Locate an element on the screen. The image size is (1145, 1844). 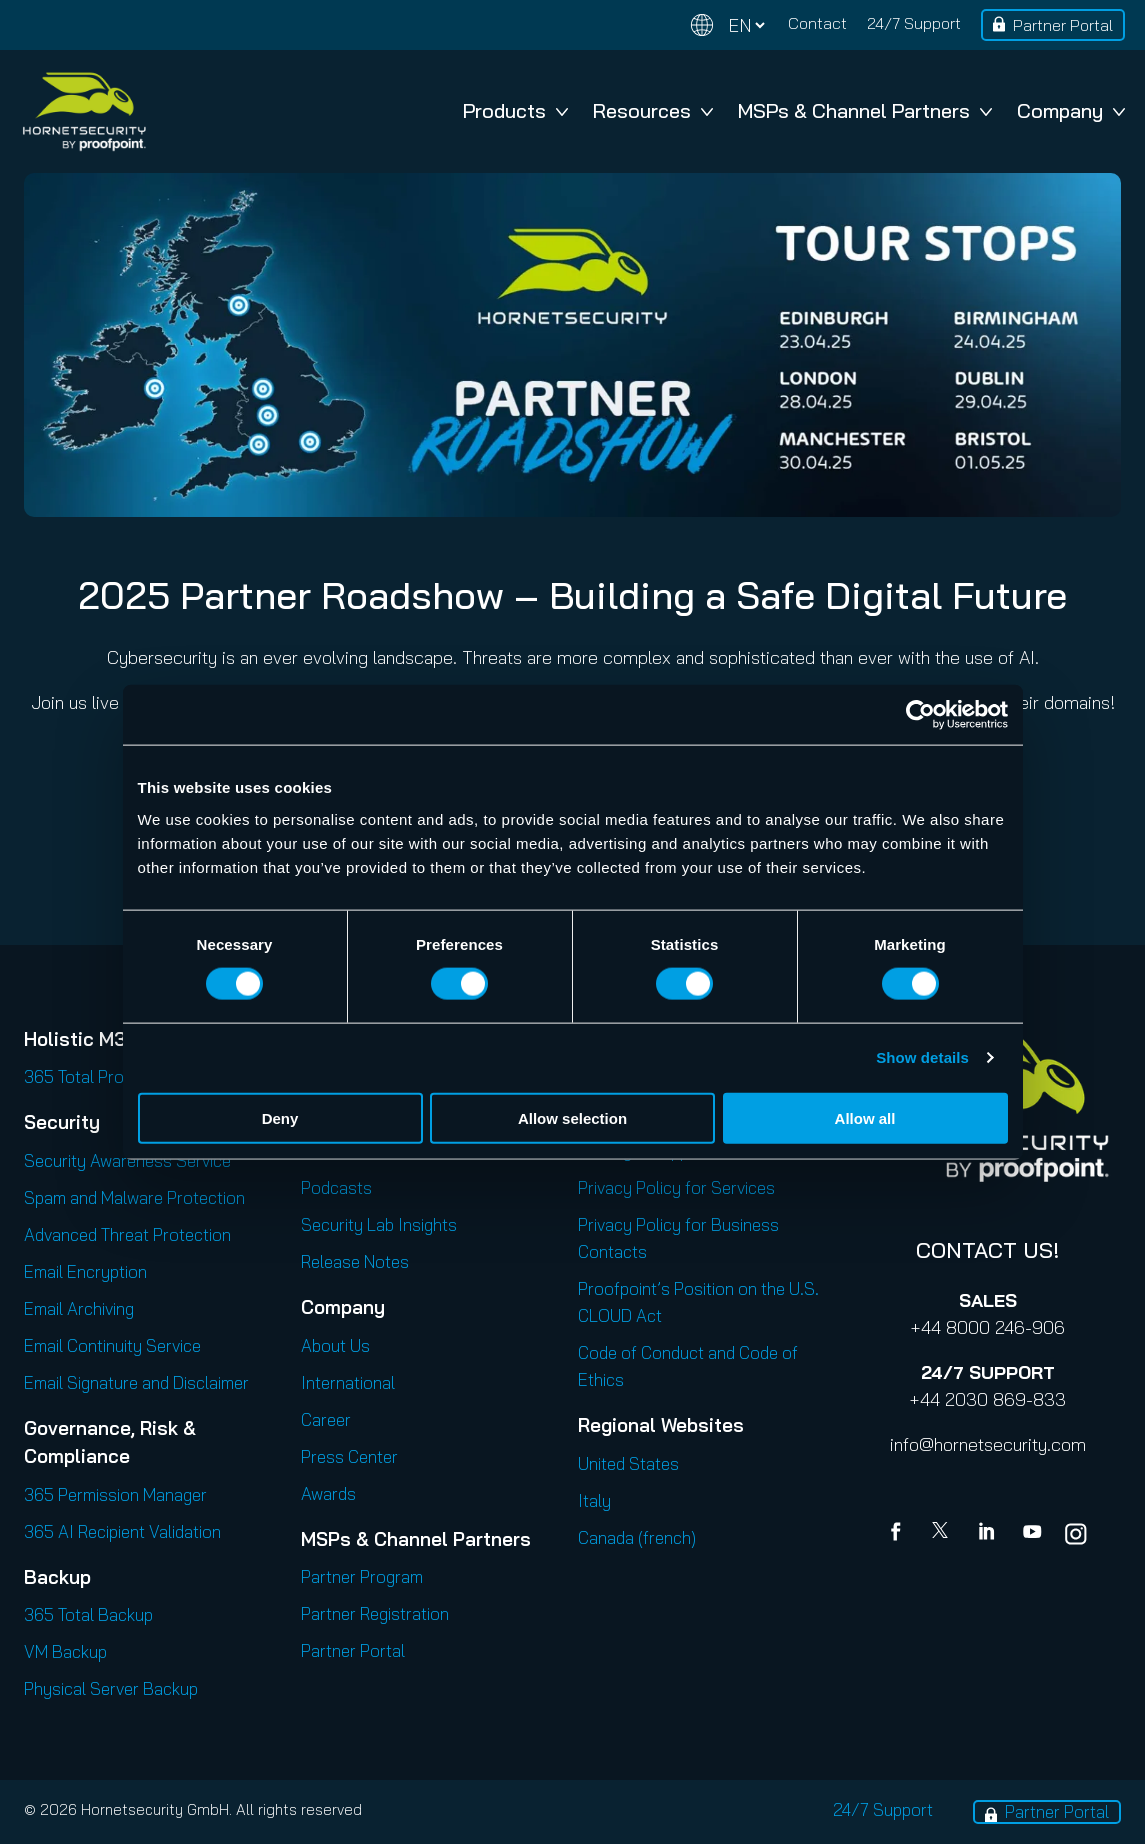
[youtube] is located at coordinates (1032, 1534).